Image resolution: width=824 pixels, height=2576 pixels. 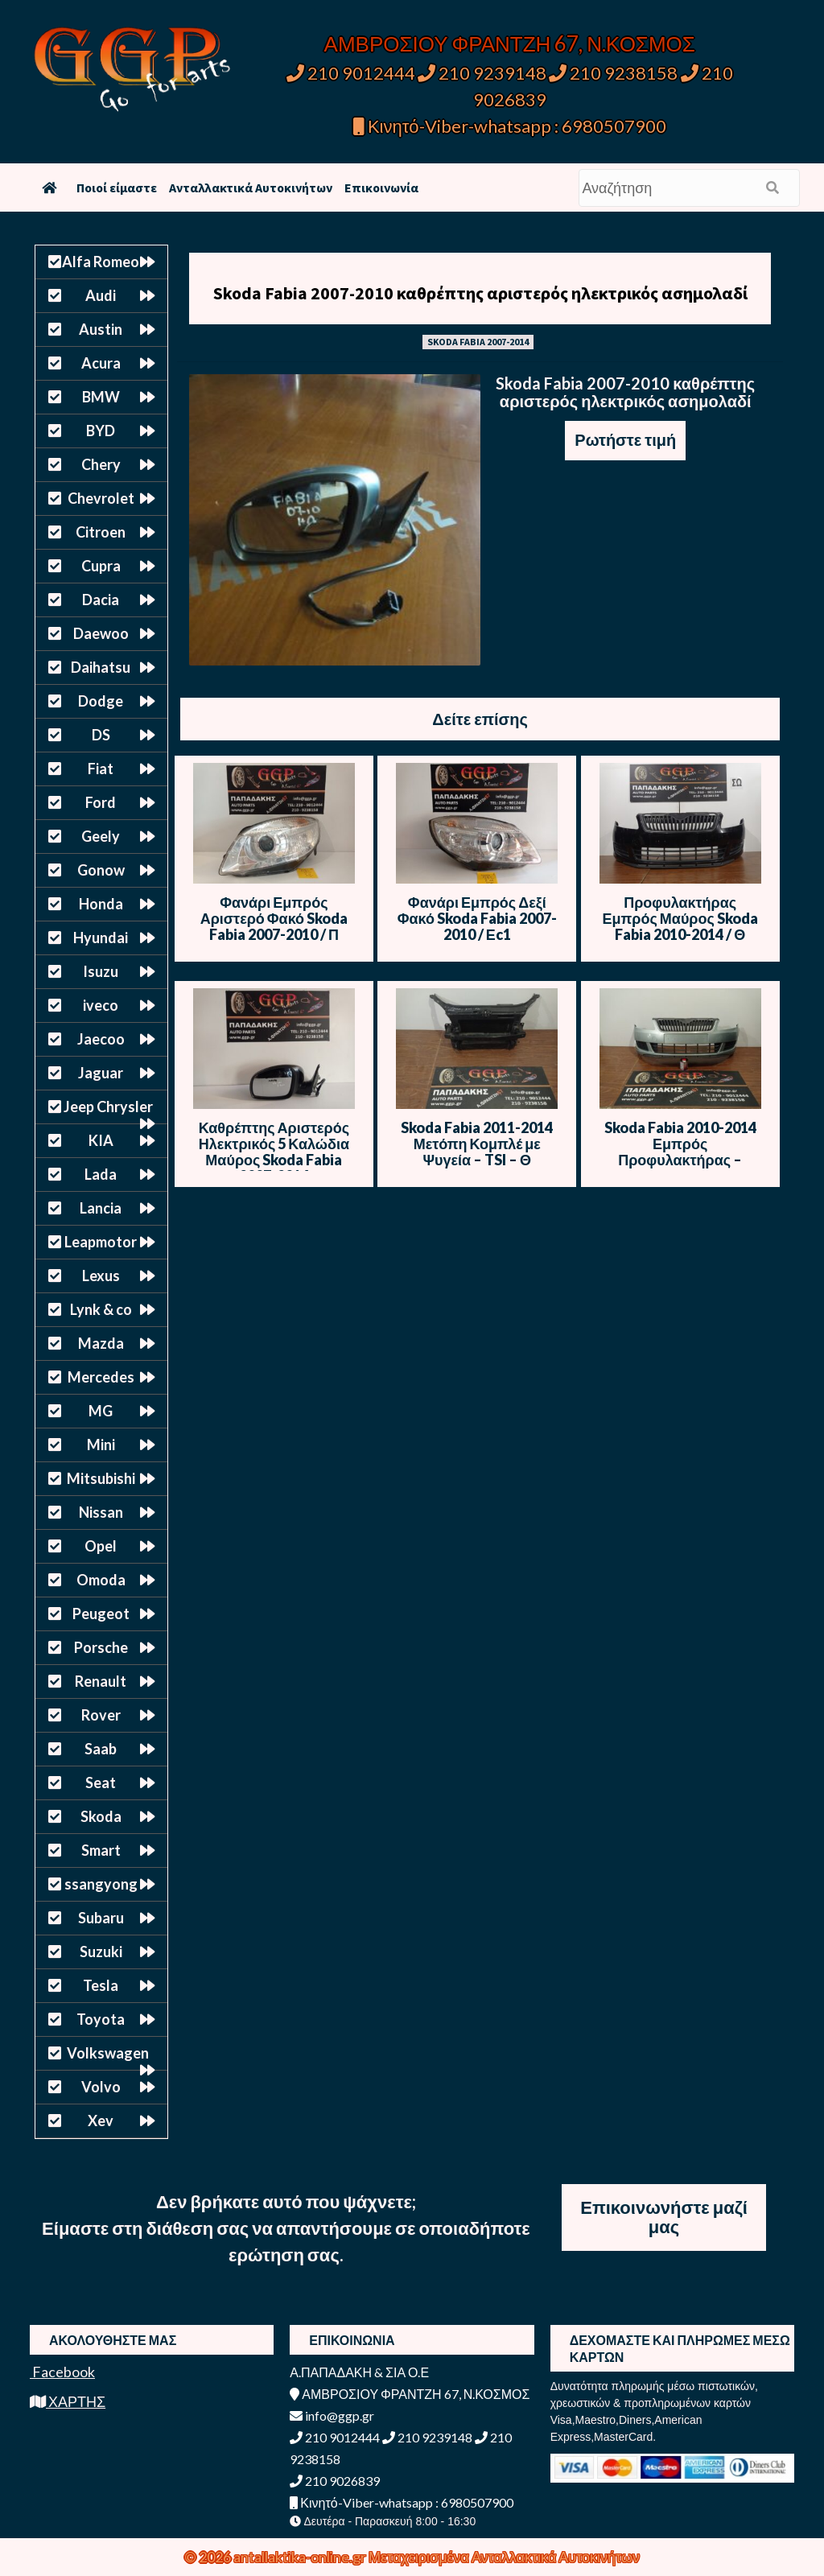 I want to click on Audi, so click(x=100, y=295).